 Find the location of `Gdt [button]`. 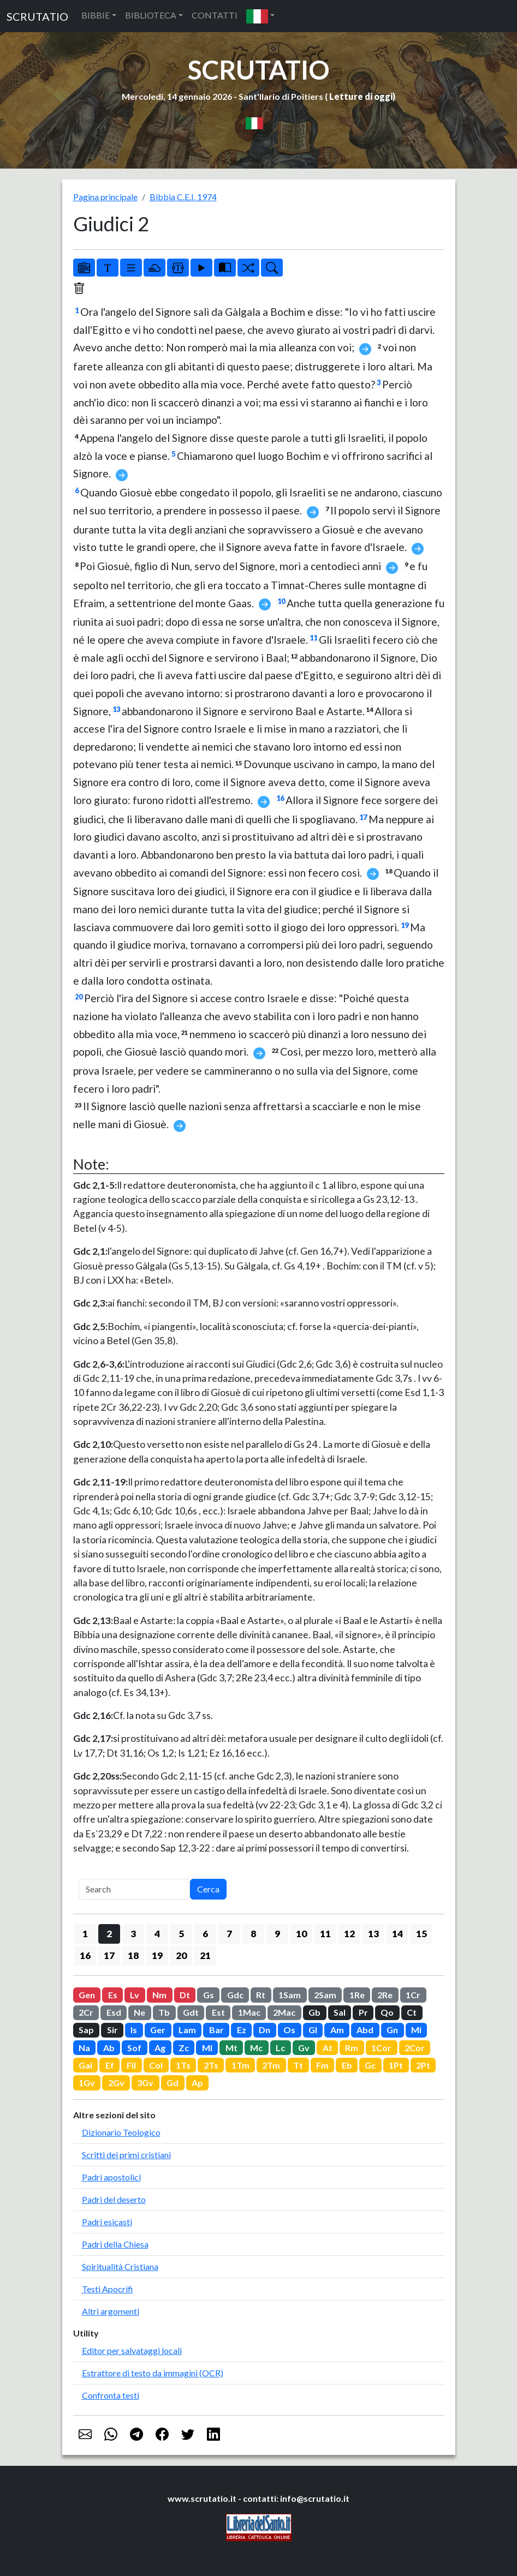

Gdt [button] is located at coordinates (191, 2012).